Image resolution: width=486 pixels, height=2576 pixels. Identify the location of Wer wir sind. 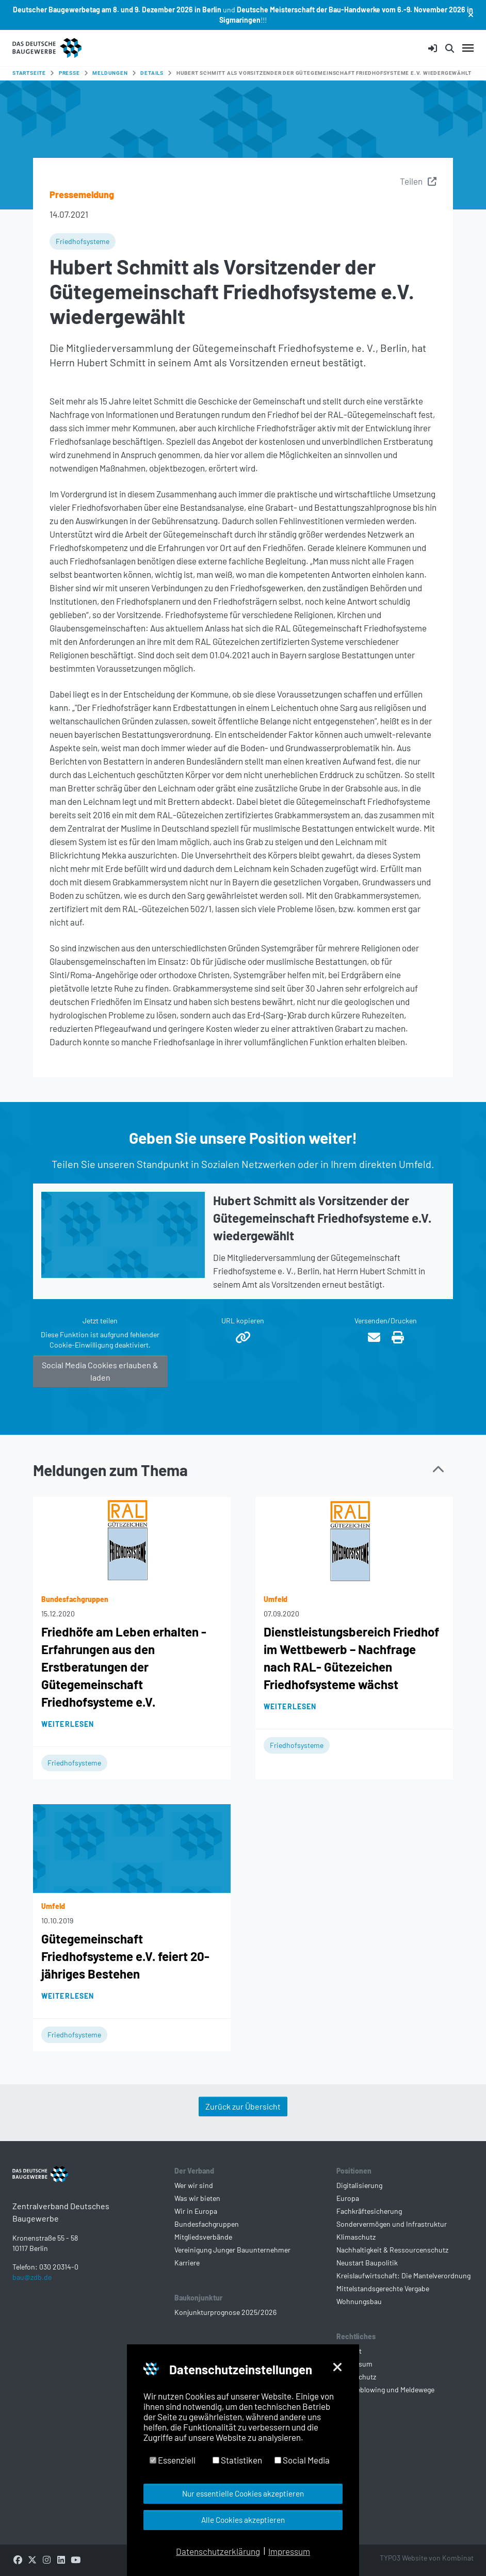
(193, 2185).